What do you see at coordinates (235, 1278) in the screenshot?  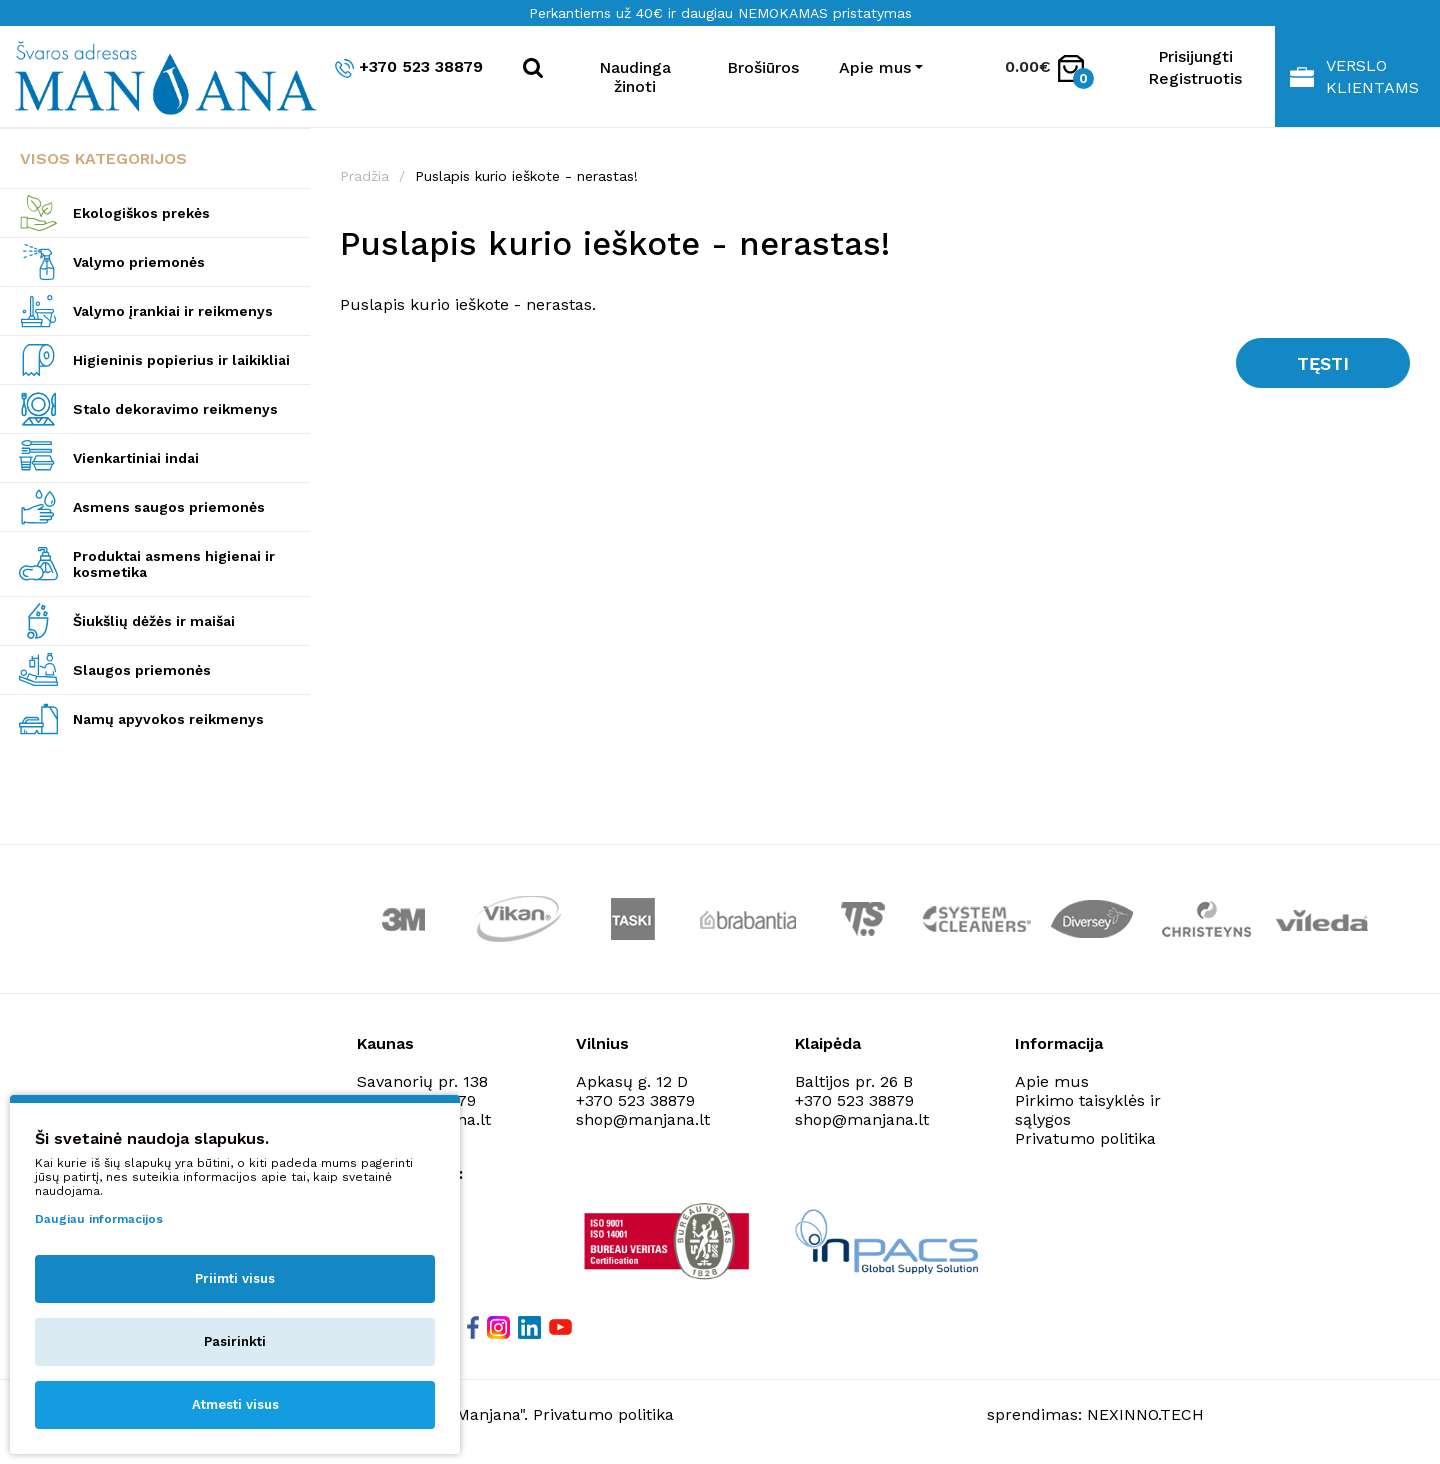 I see `Priimti visus` at bounding box center [235, 1278].